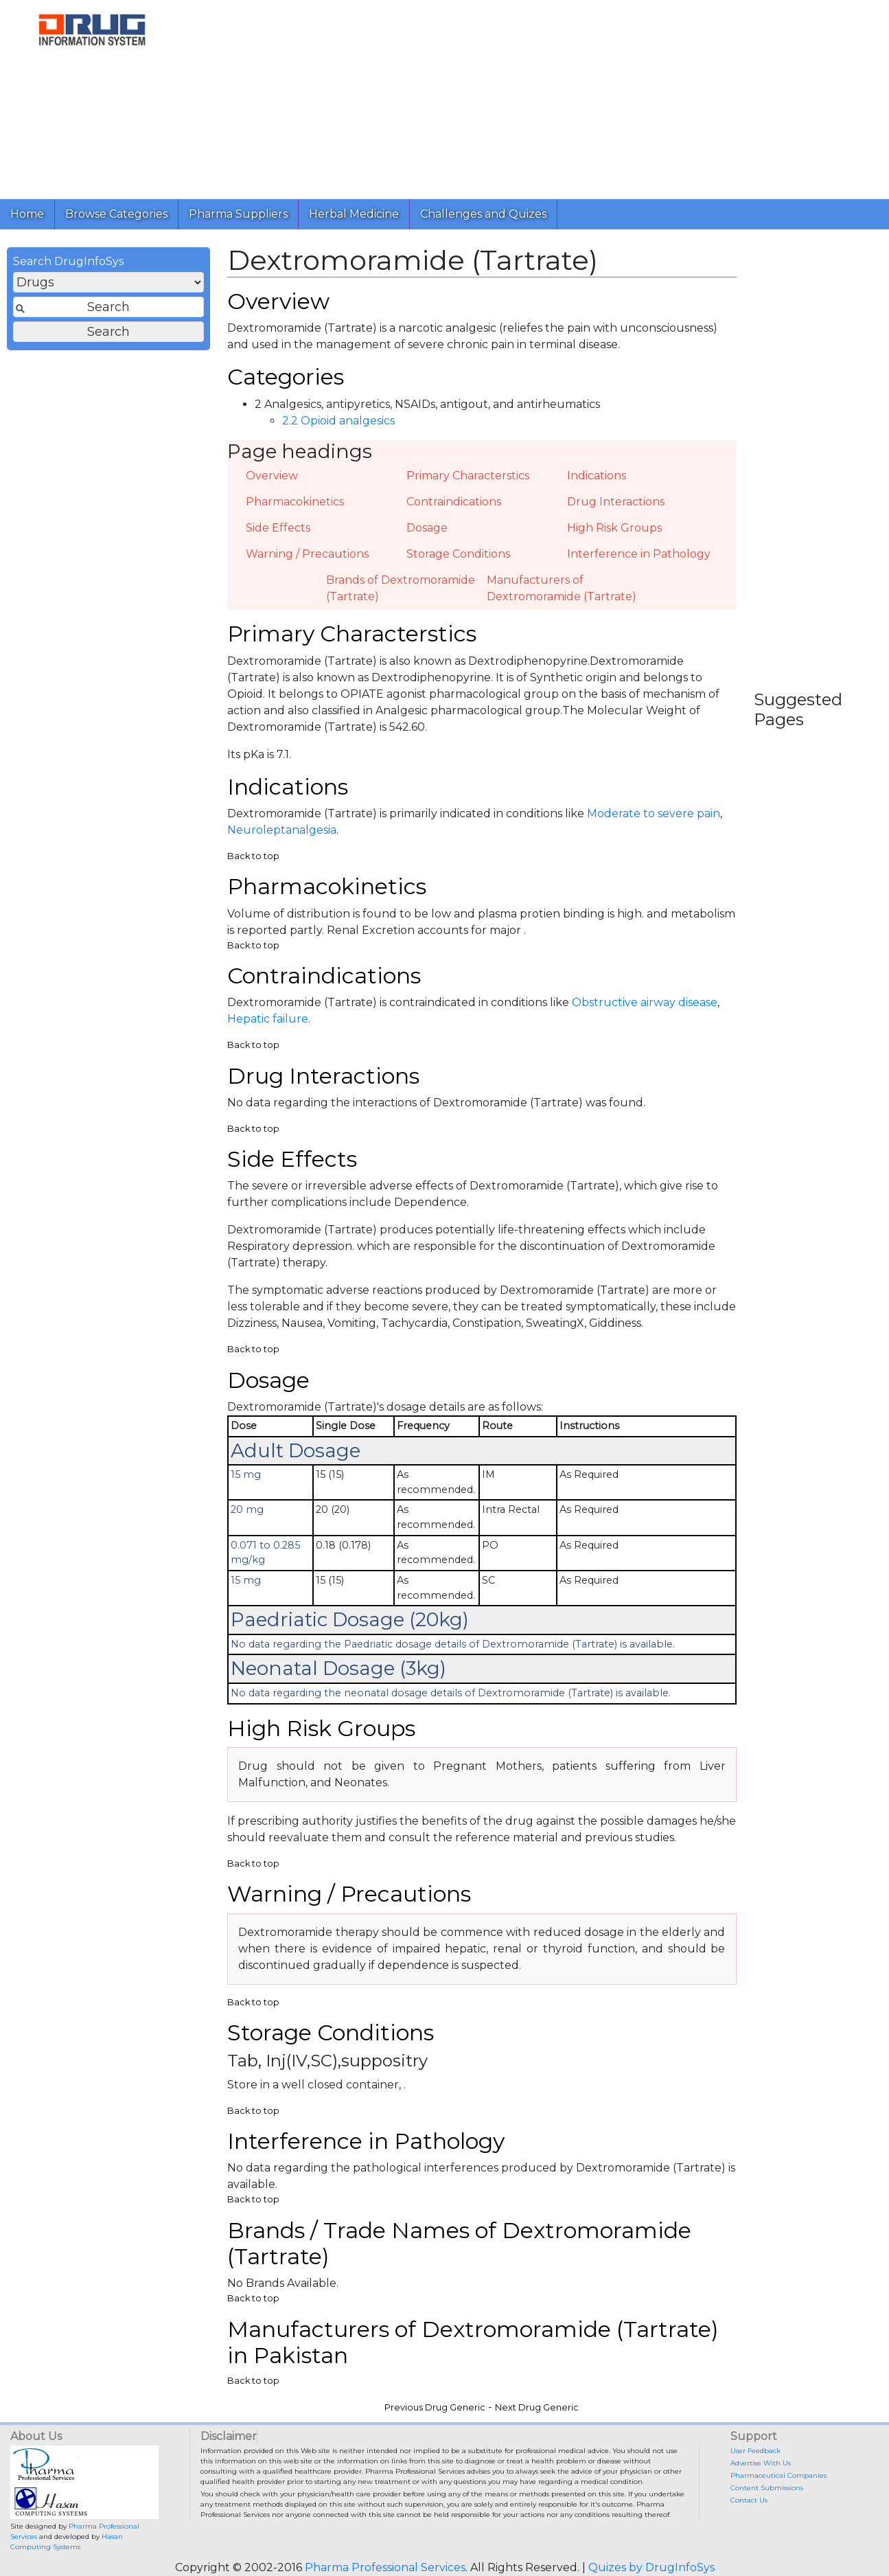  I want to click on Warning / Precautions, so click(307, 553).